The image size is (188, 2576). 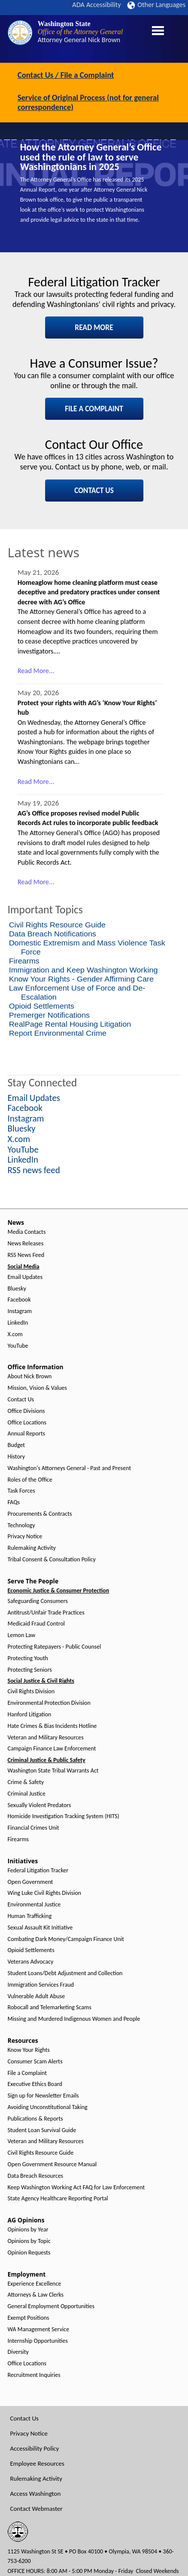 I want to click on Homicide Investigation Tracking System (HITS), so click(x=63, y=1816).